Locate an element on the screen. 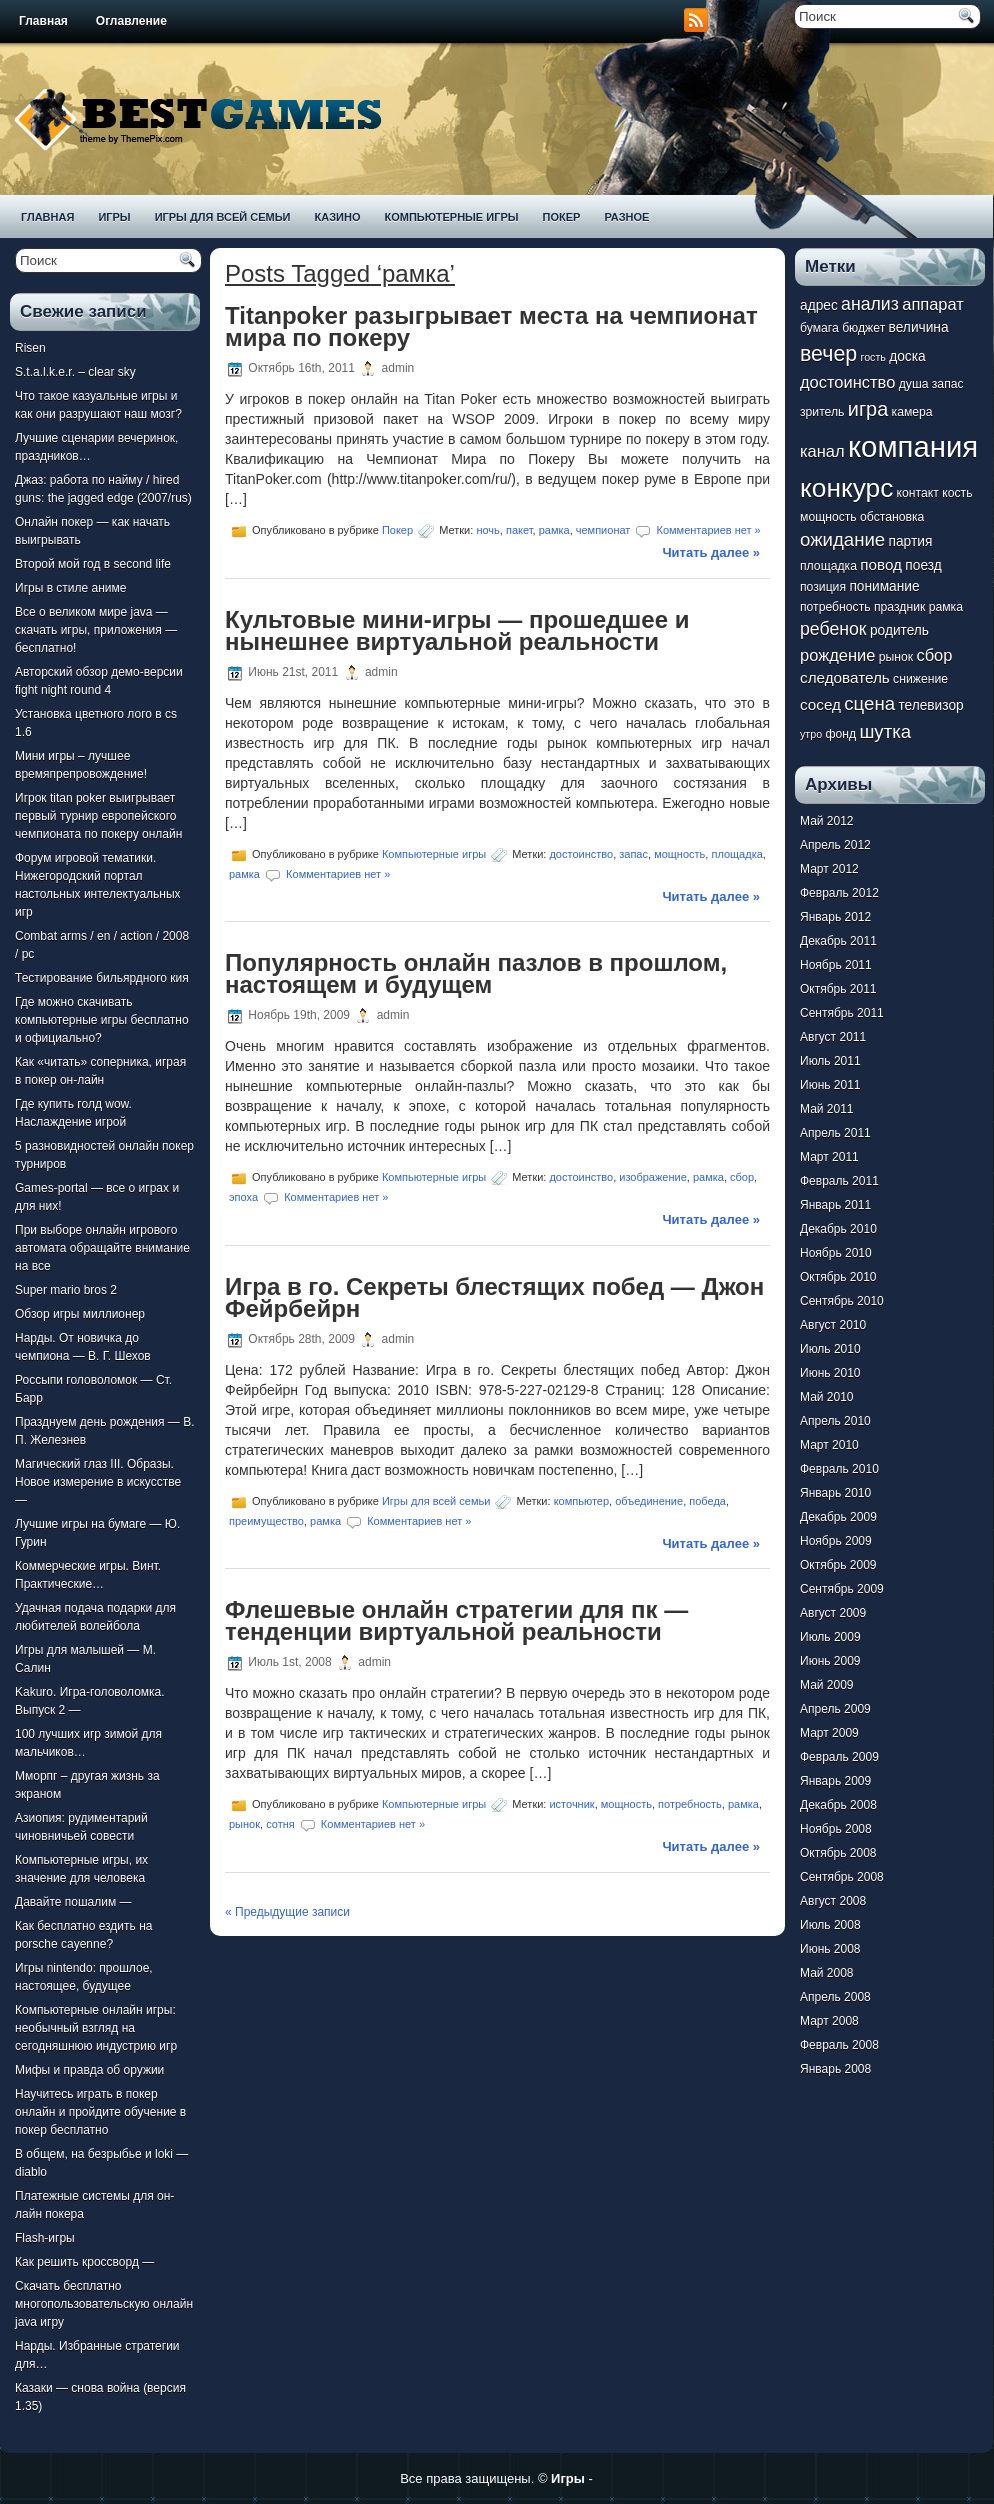 This screenshot has height=2504, width=994. Апрель 2008 is located at coordinates (835, 1997).